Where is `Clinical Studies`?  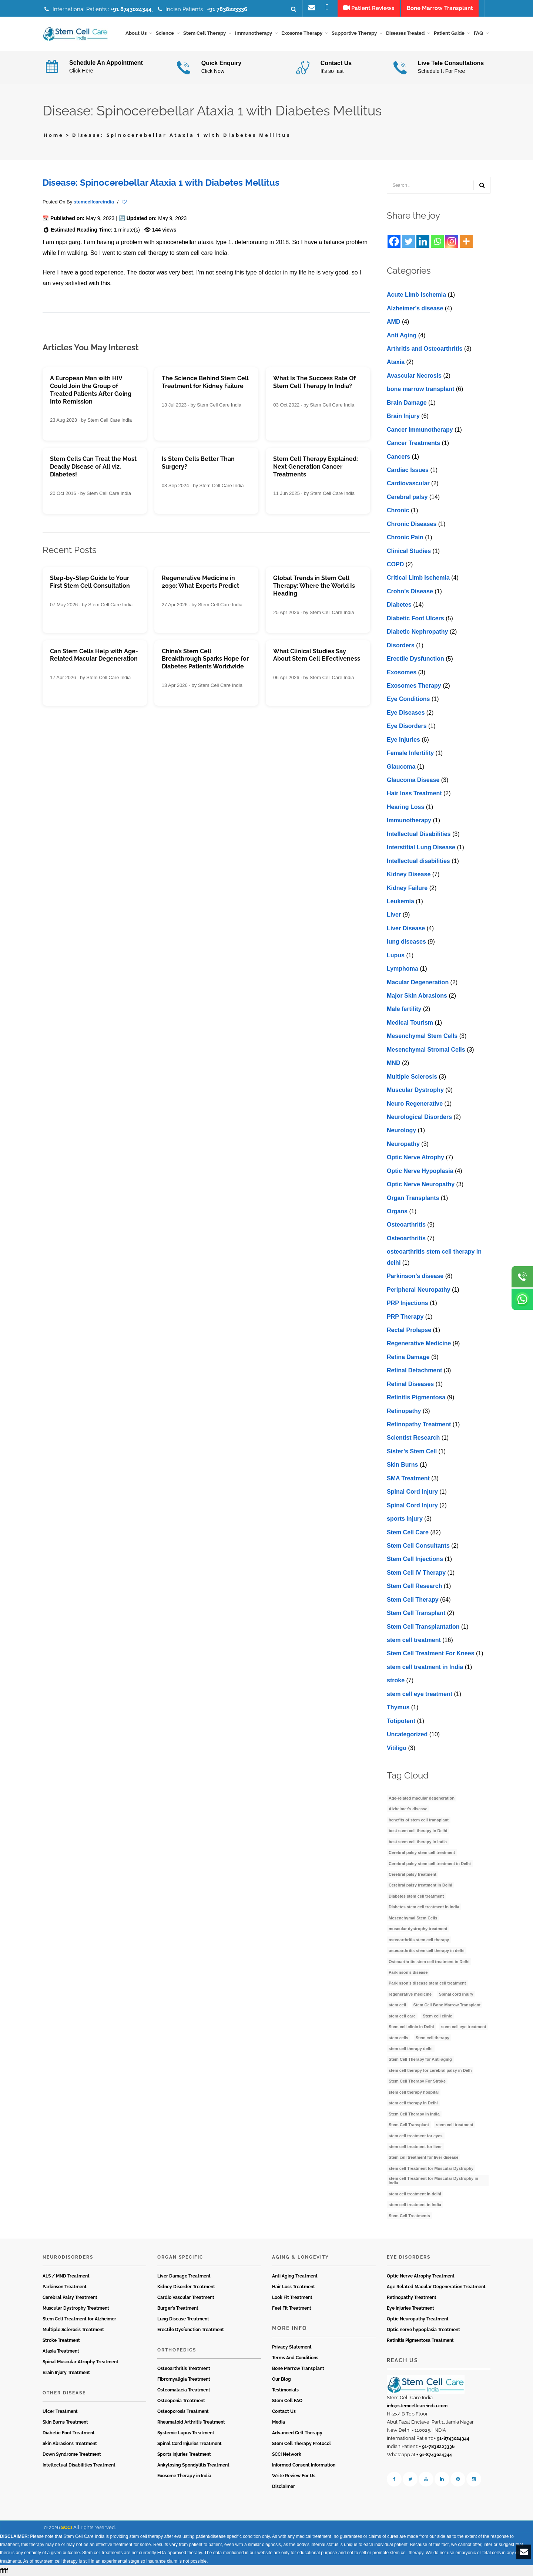
Clinical Studies is located at coordinates (409, 551).